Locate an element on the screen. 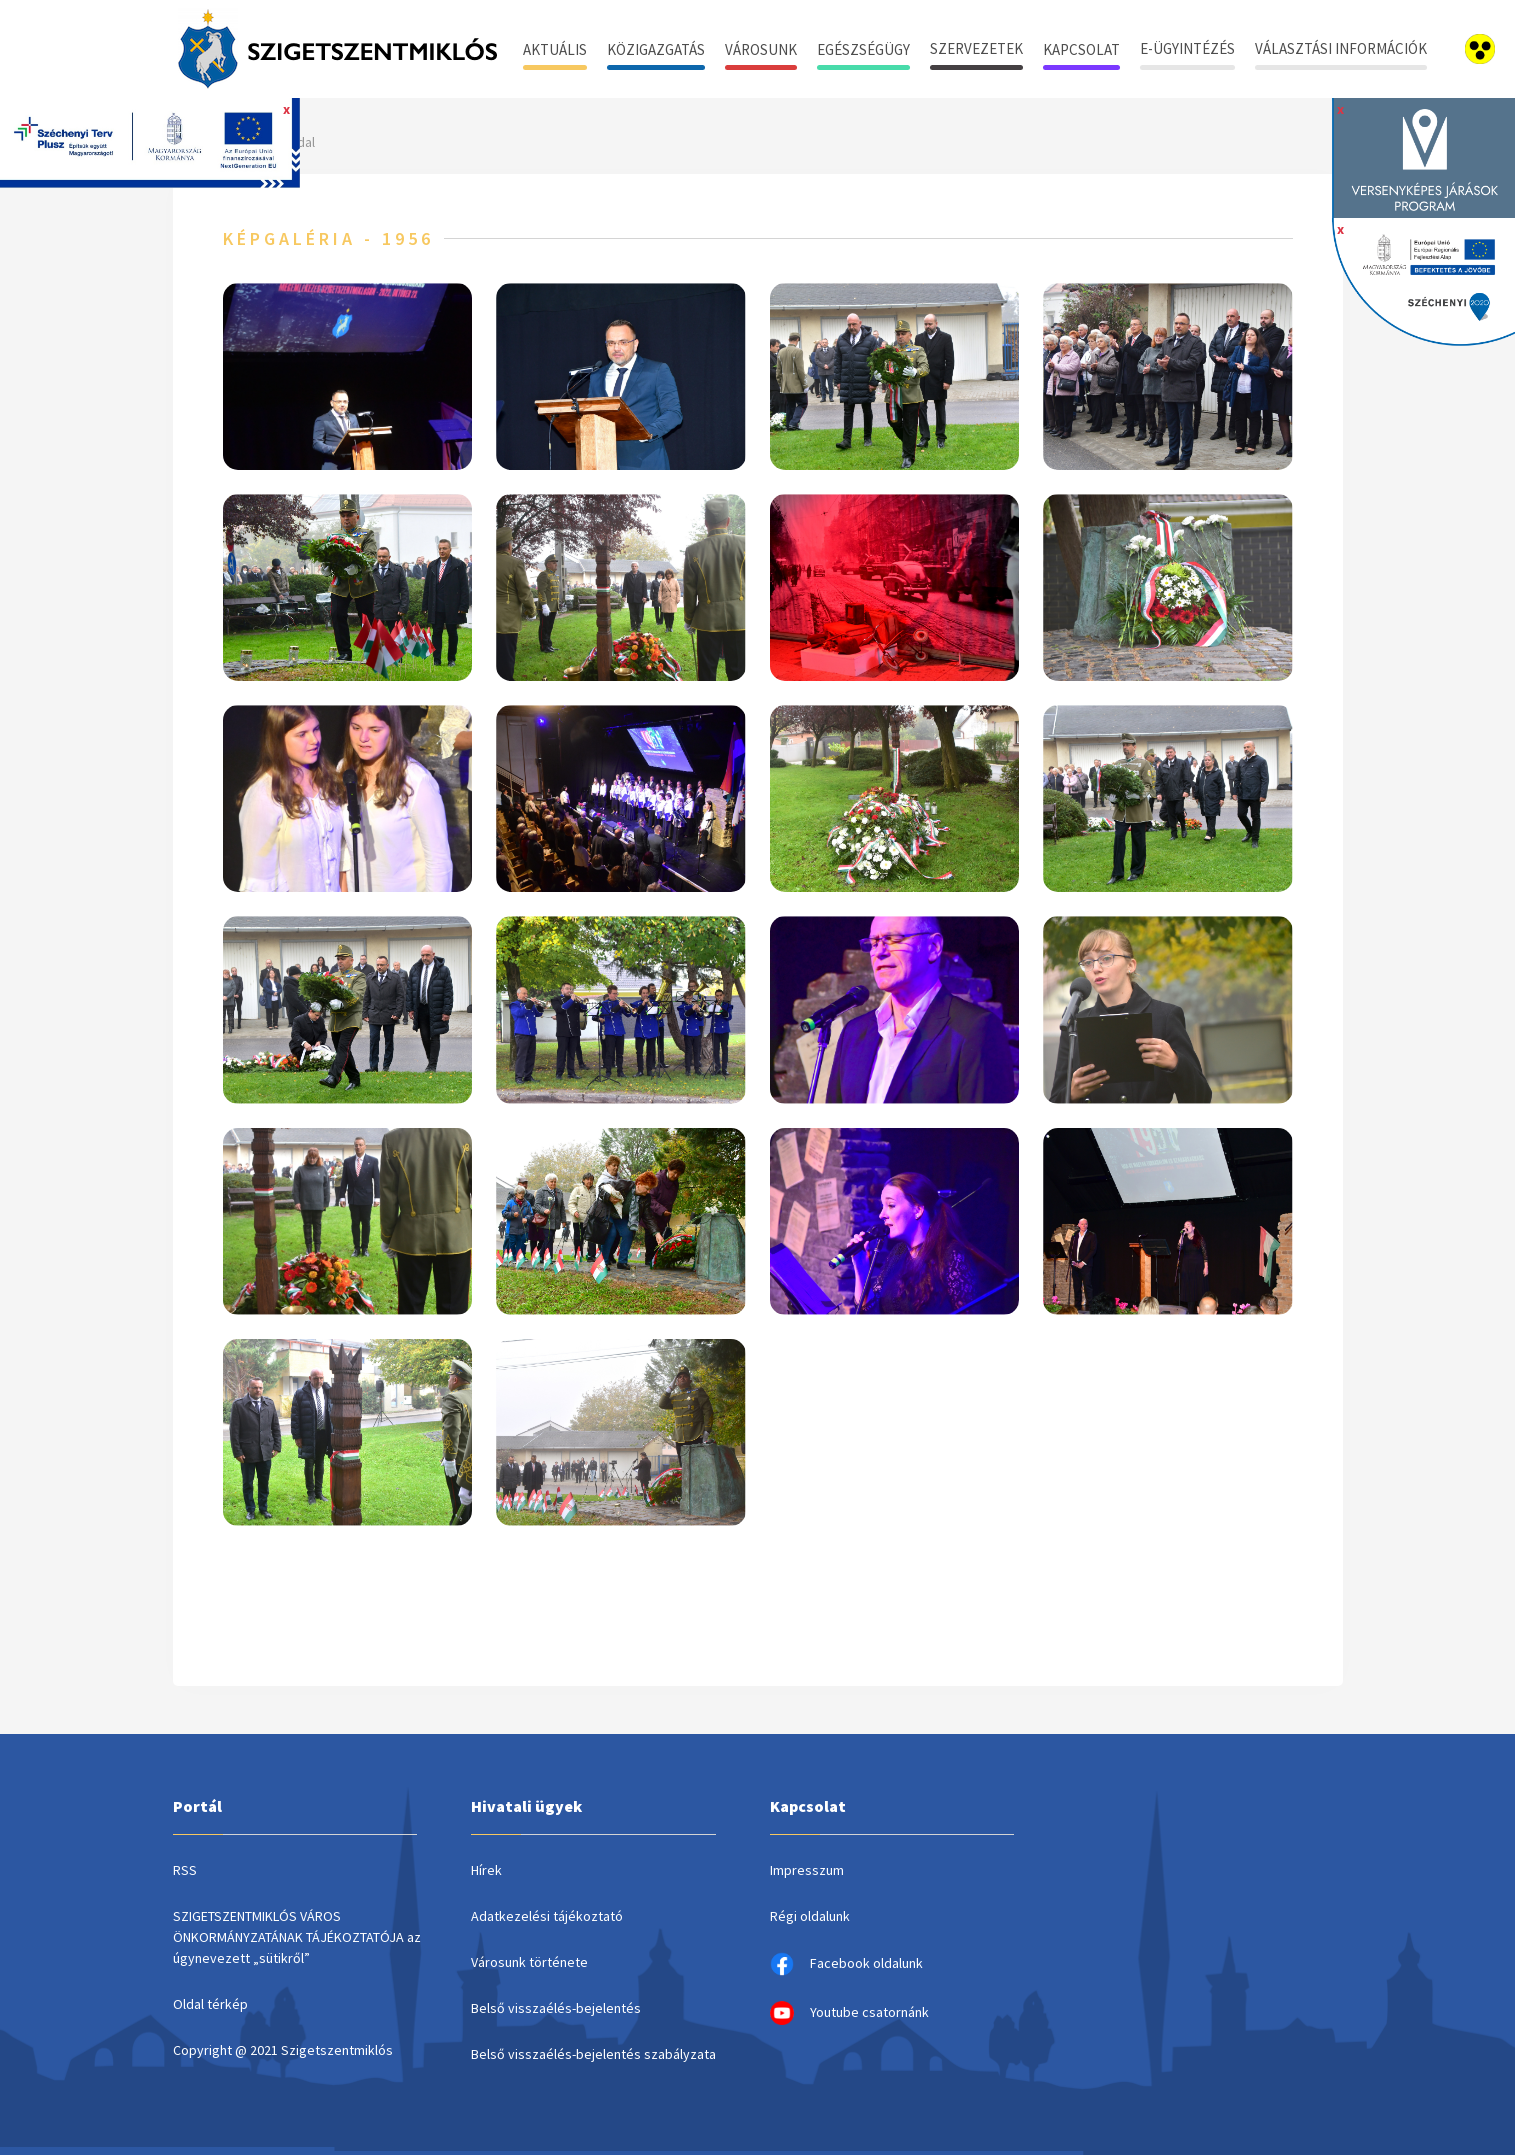  RSS is located at coordinates (185, 1870).